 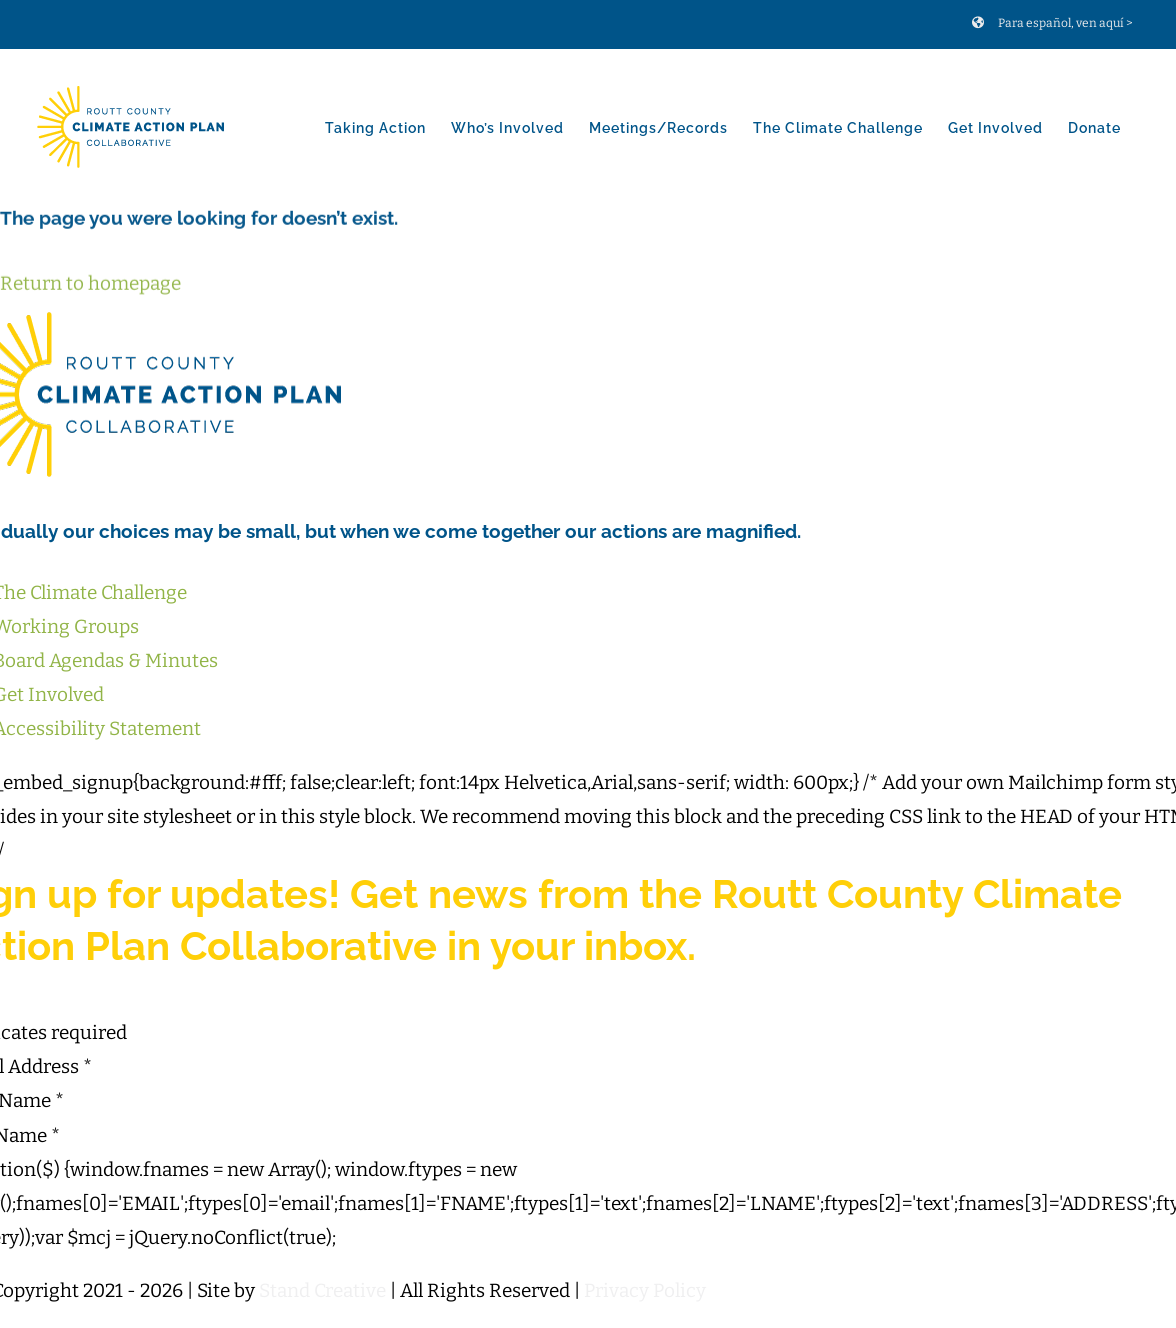 I want to click on Stand Creative, so click(x=322, y=1290).